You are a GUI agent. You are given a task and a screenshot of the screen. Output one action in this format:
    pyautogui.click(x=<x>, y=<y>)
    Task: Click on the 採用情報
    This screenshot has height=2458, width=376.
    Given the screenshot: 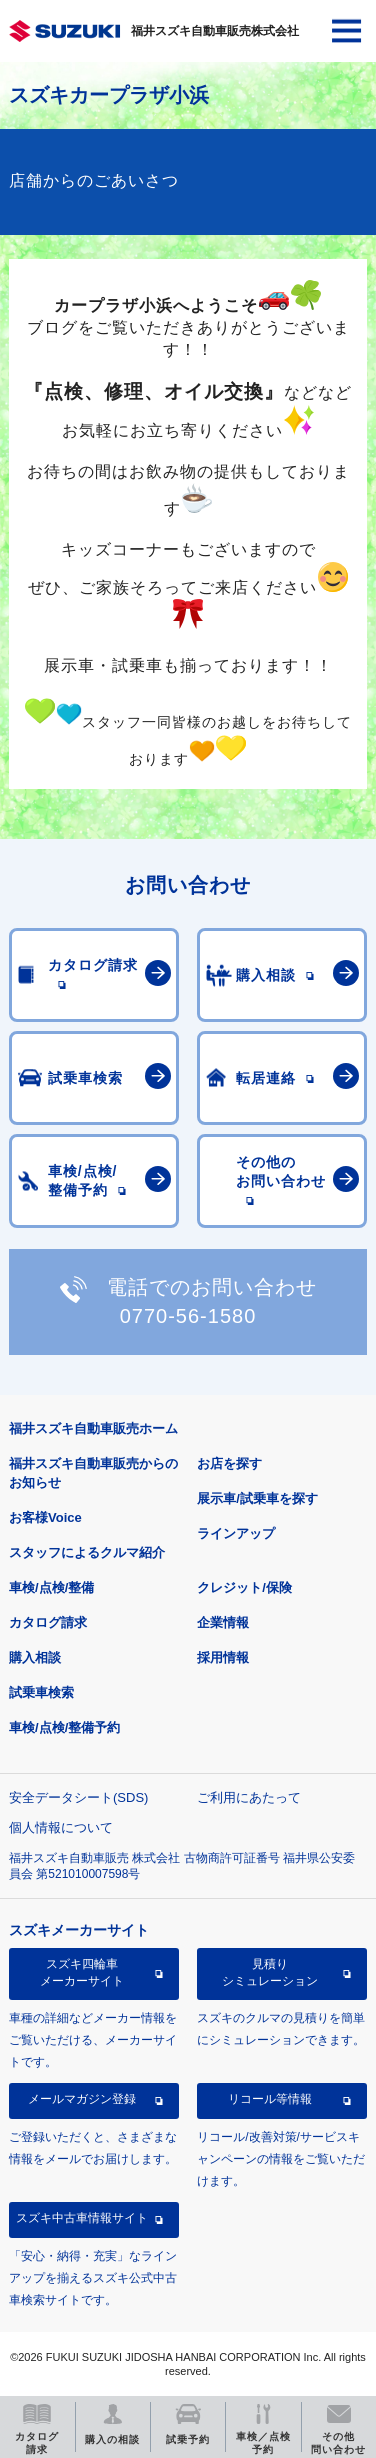 What is the action you would take?
    pyautogui.click(x=223, y=1657)
    